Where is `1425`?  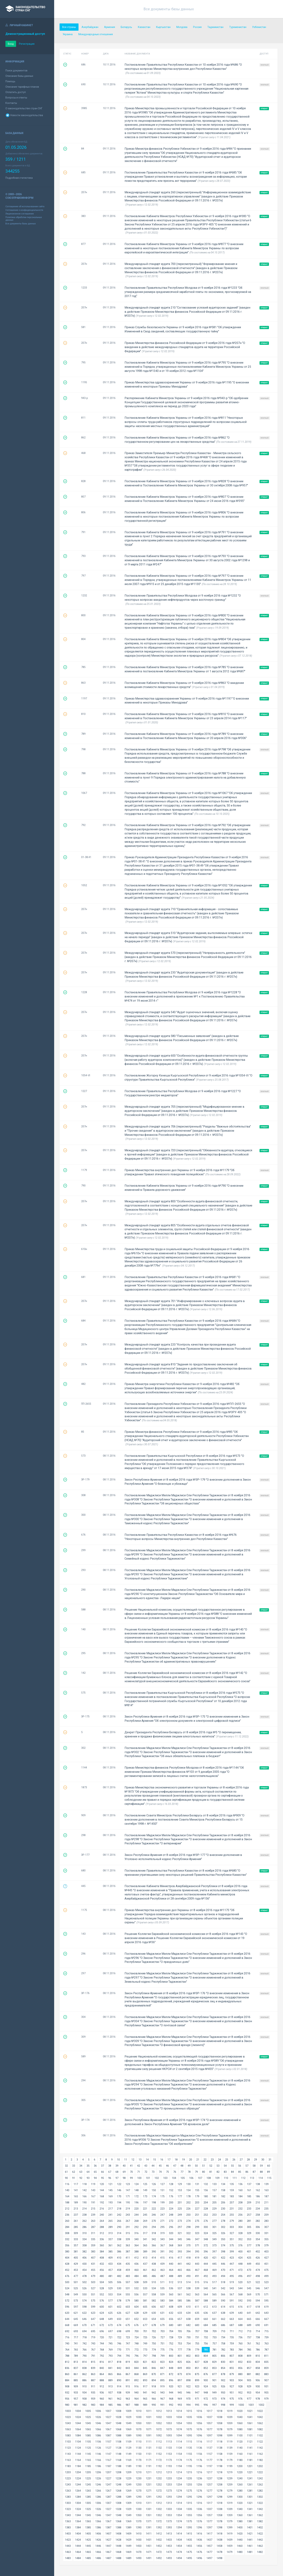
1425 is located at coordinates (88, 2539).